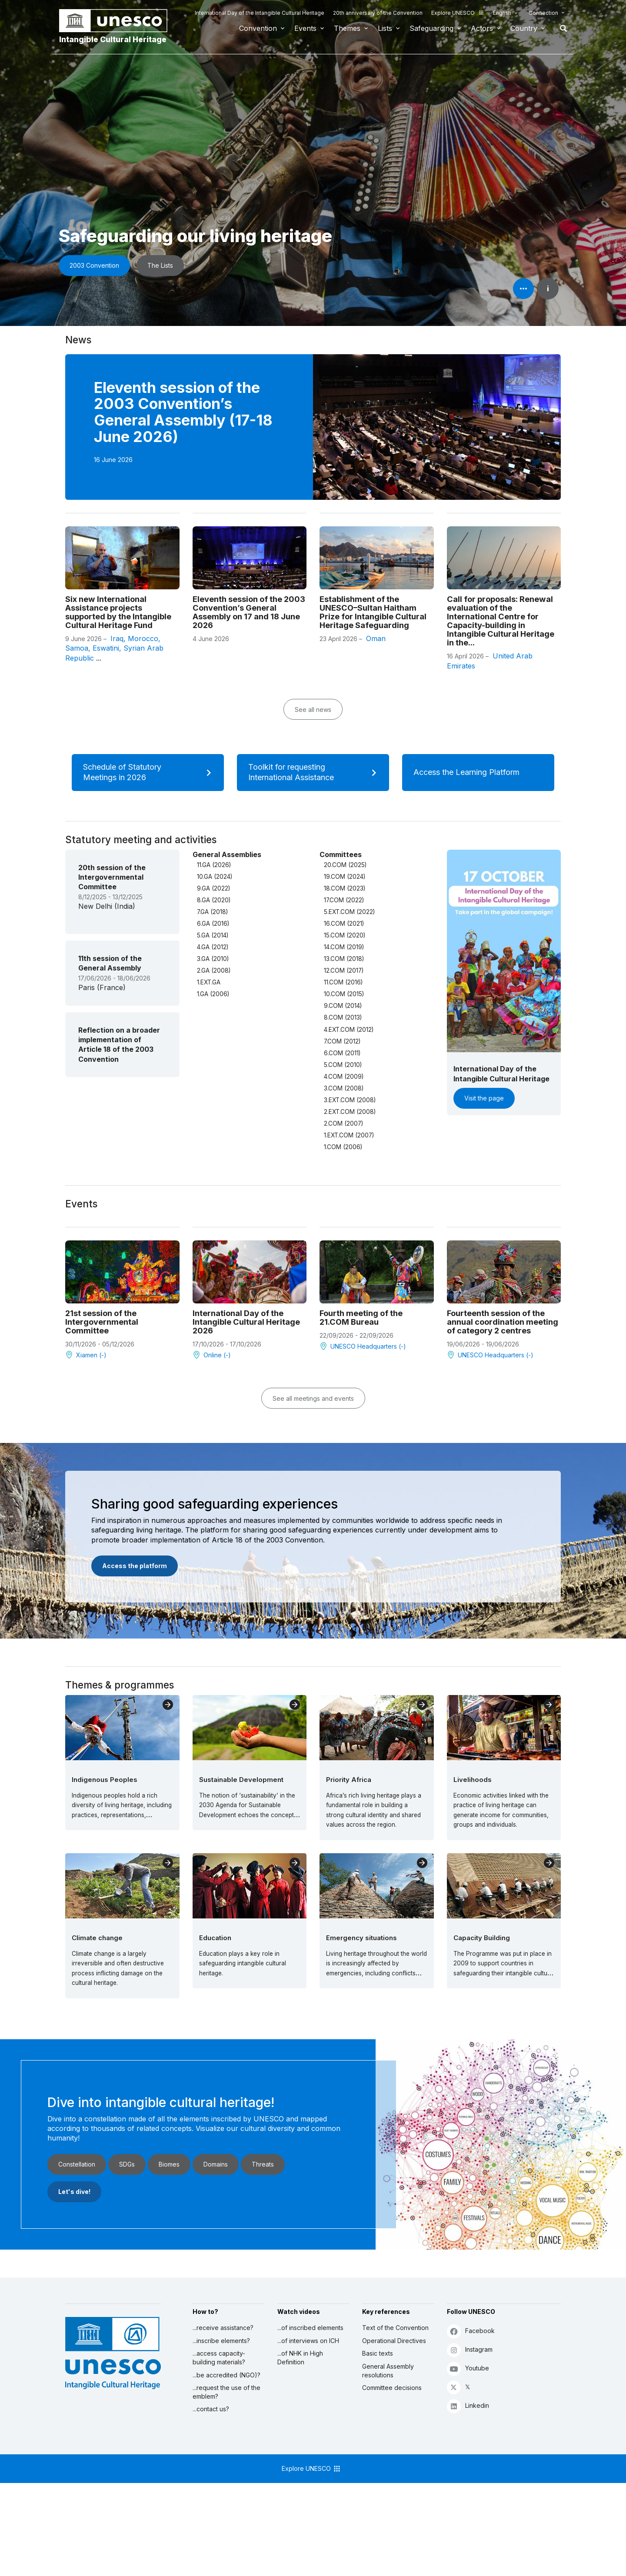 The image size is (626, 2576). I want to click on SDGs, so click(127, 2164).